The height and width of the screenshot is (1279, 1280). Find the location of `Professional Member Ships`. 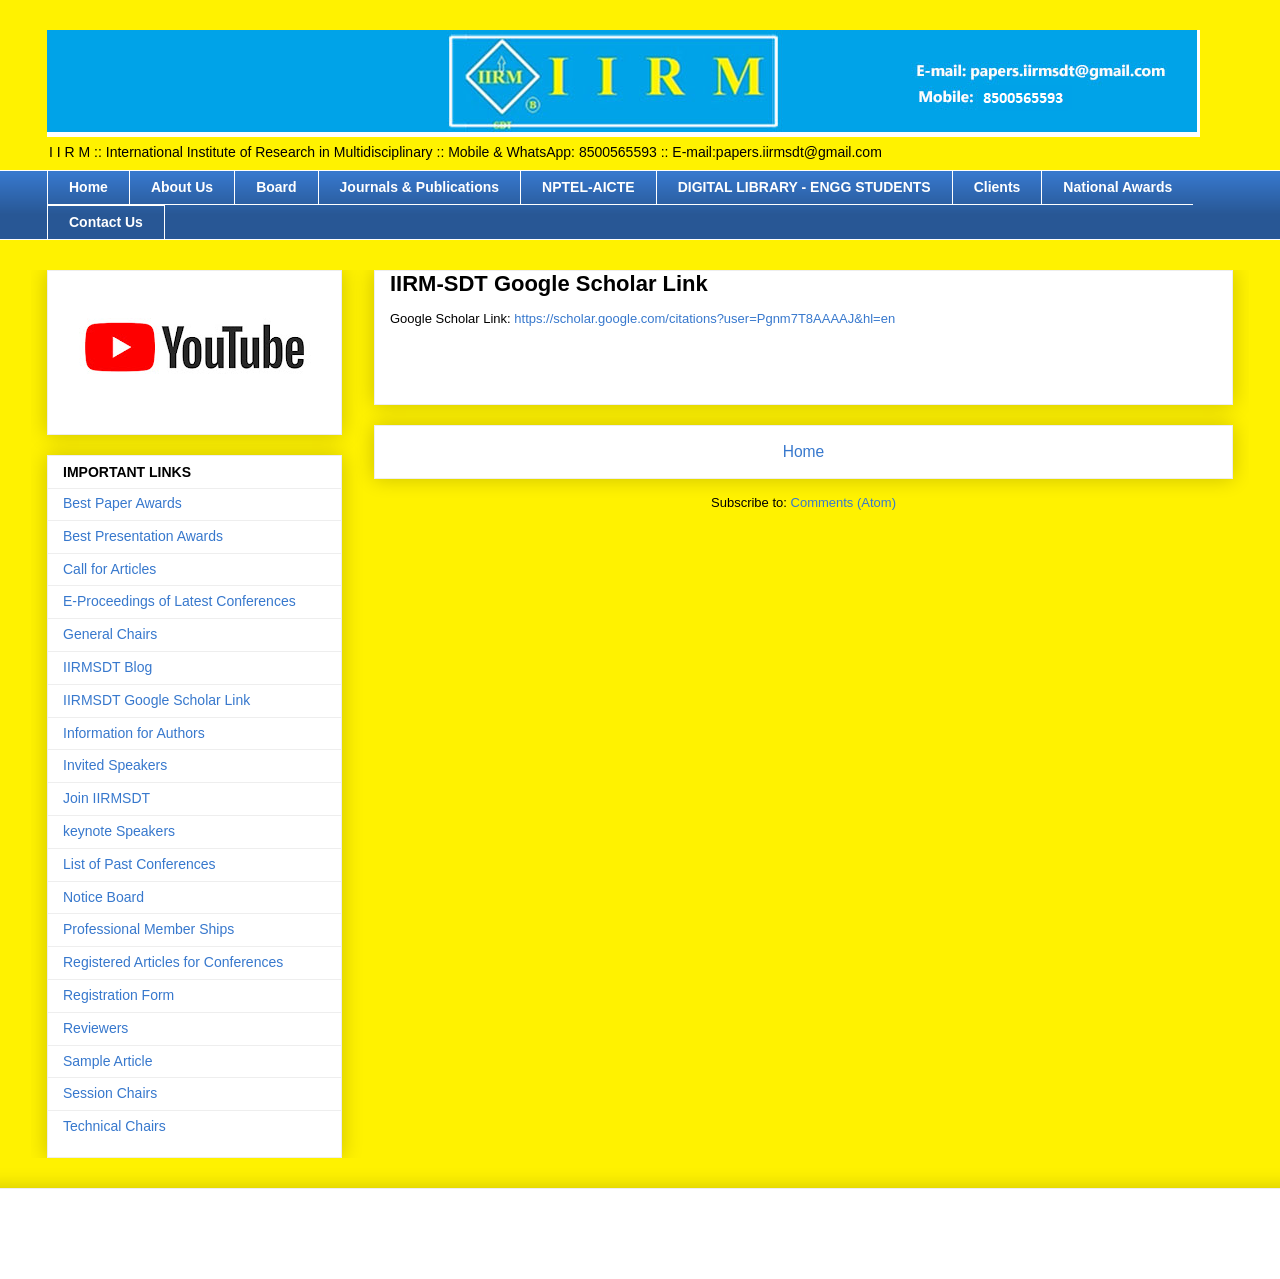

Professional Member Ships is located at coordinates (148, 929).